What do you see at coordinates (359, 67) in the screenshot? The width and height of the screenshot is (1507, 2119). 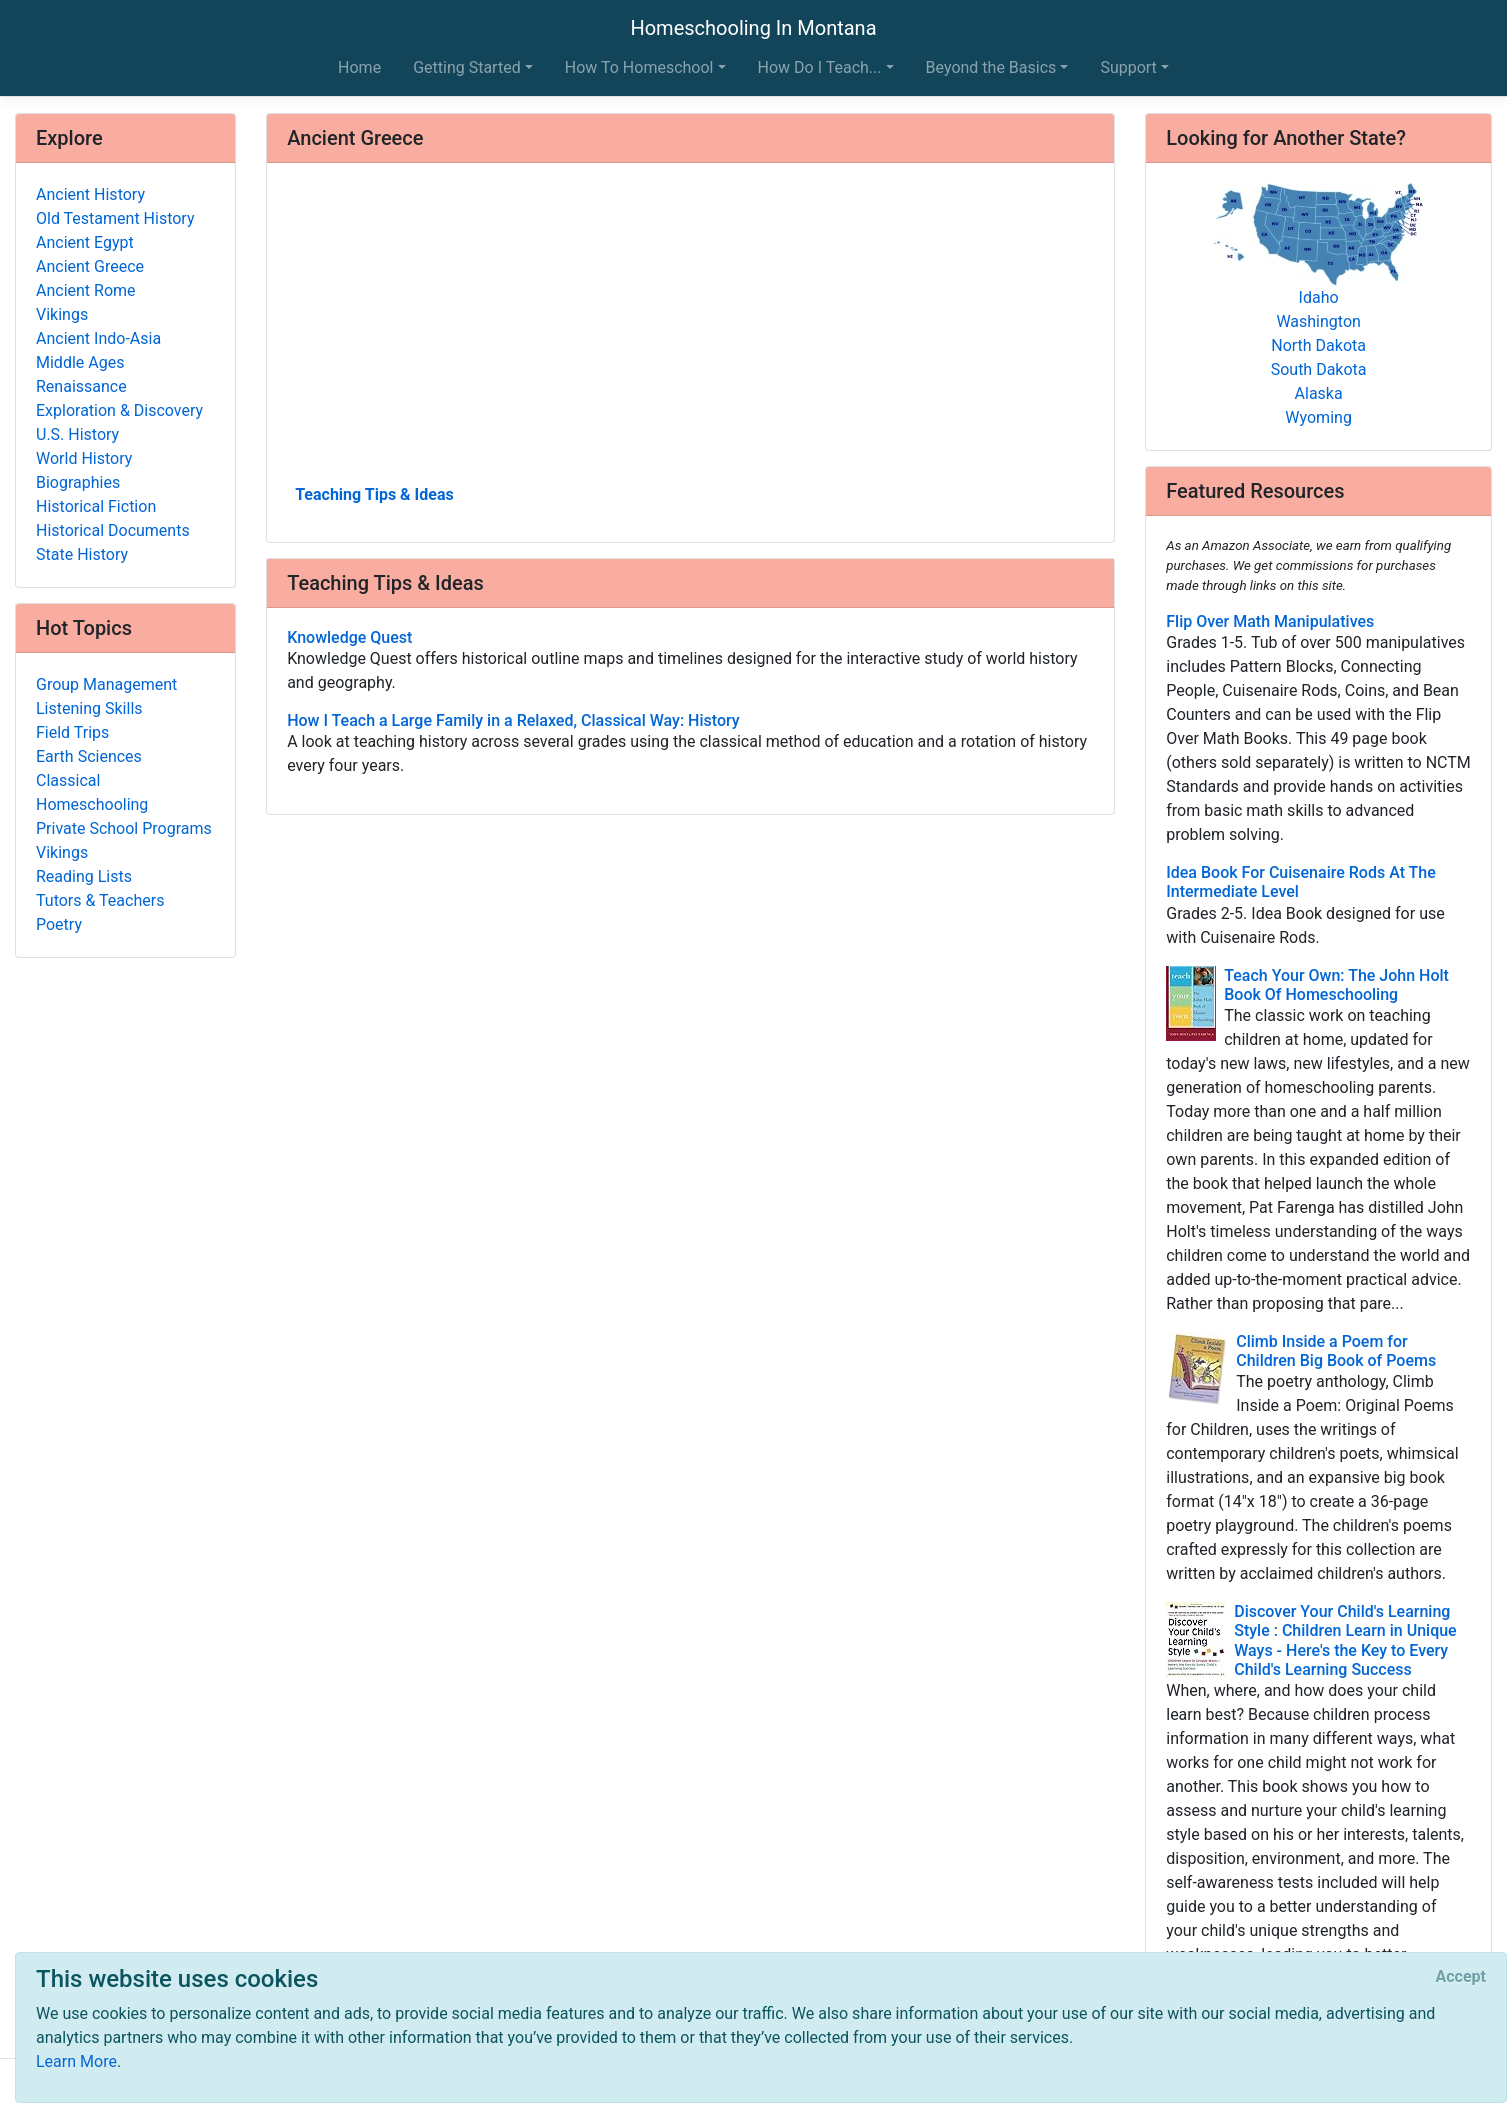 I see `Home` at bounding box center [359, 67].